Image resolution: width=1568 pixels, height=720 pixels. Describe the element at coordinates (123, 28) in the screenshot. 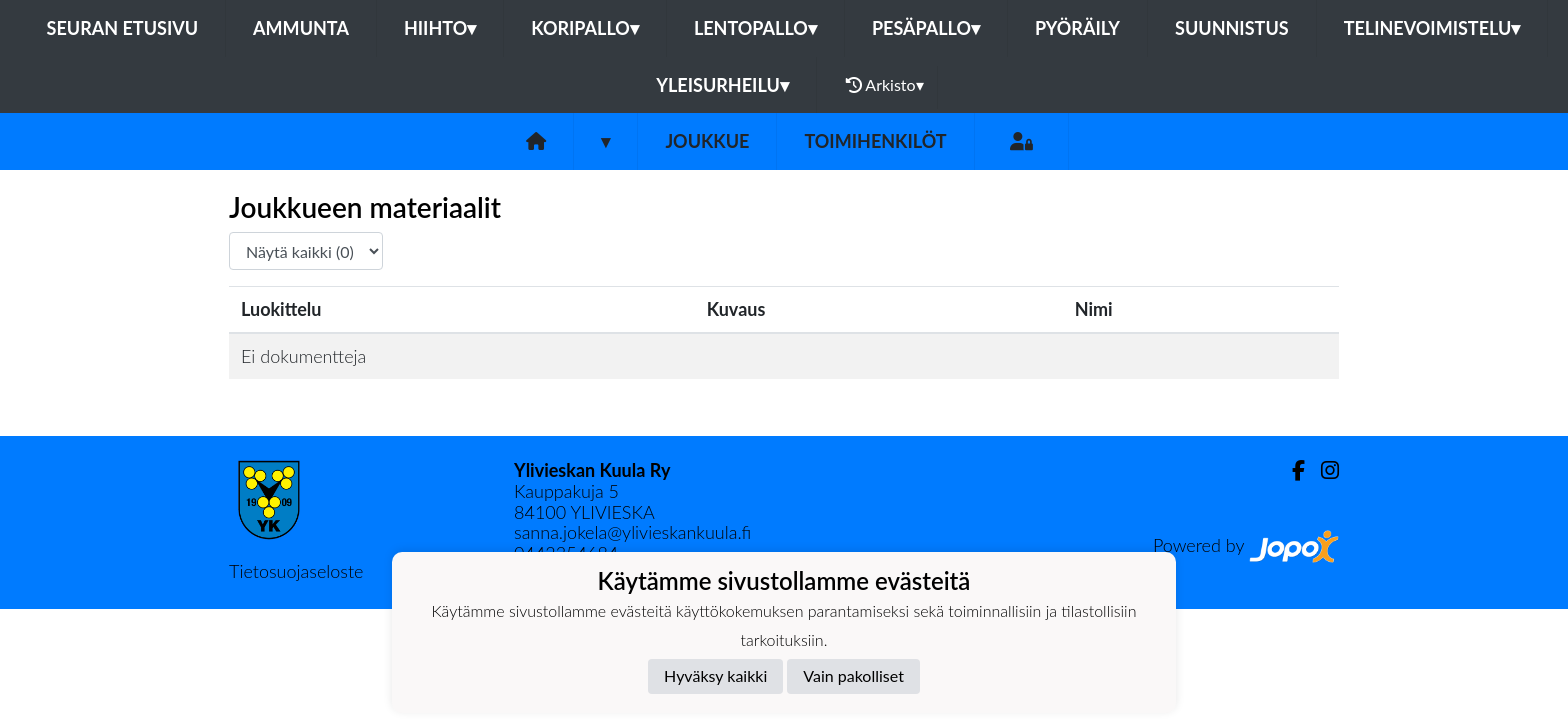

I see `Seuran etusivu` at that location.